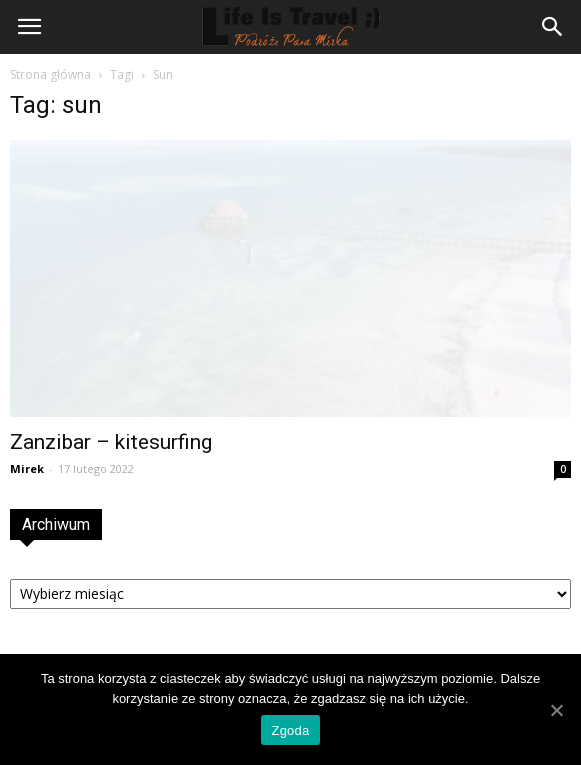  What do you see at coordinates (111, 442) in the screenshot?
I see `Zanzibar – kitesurfing` at bounding box center [111, 442].